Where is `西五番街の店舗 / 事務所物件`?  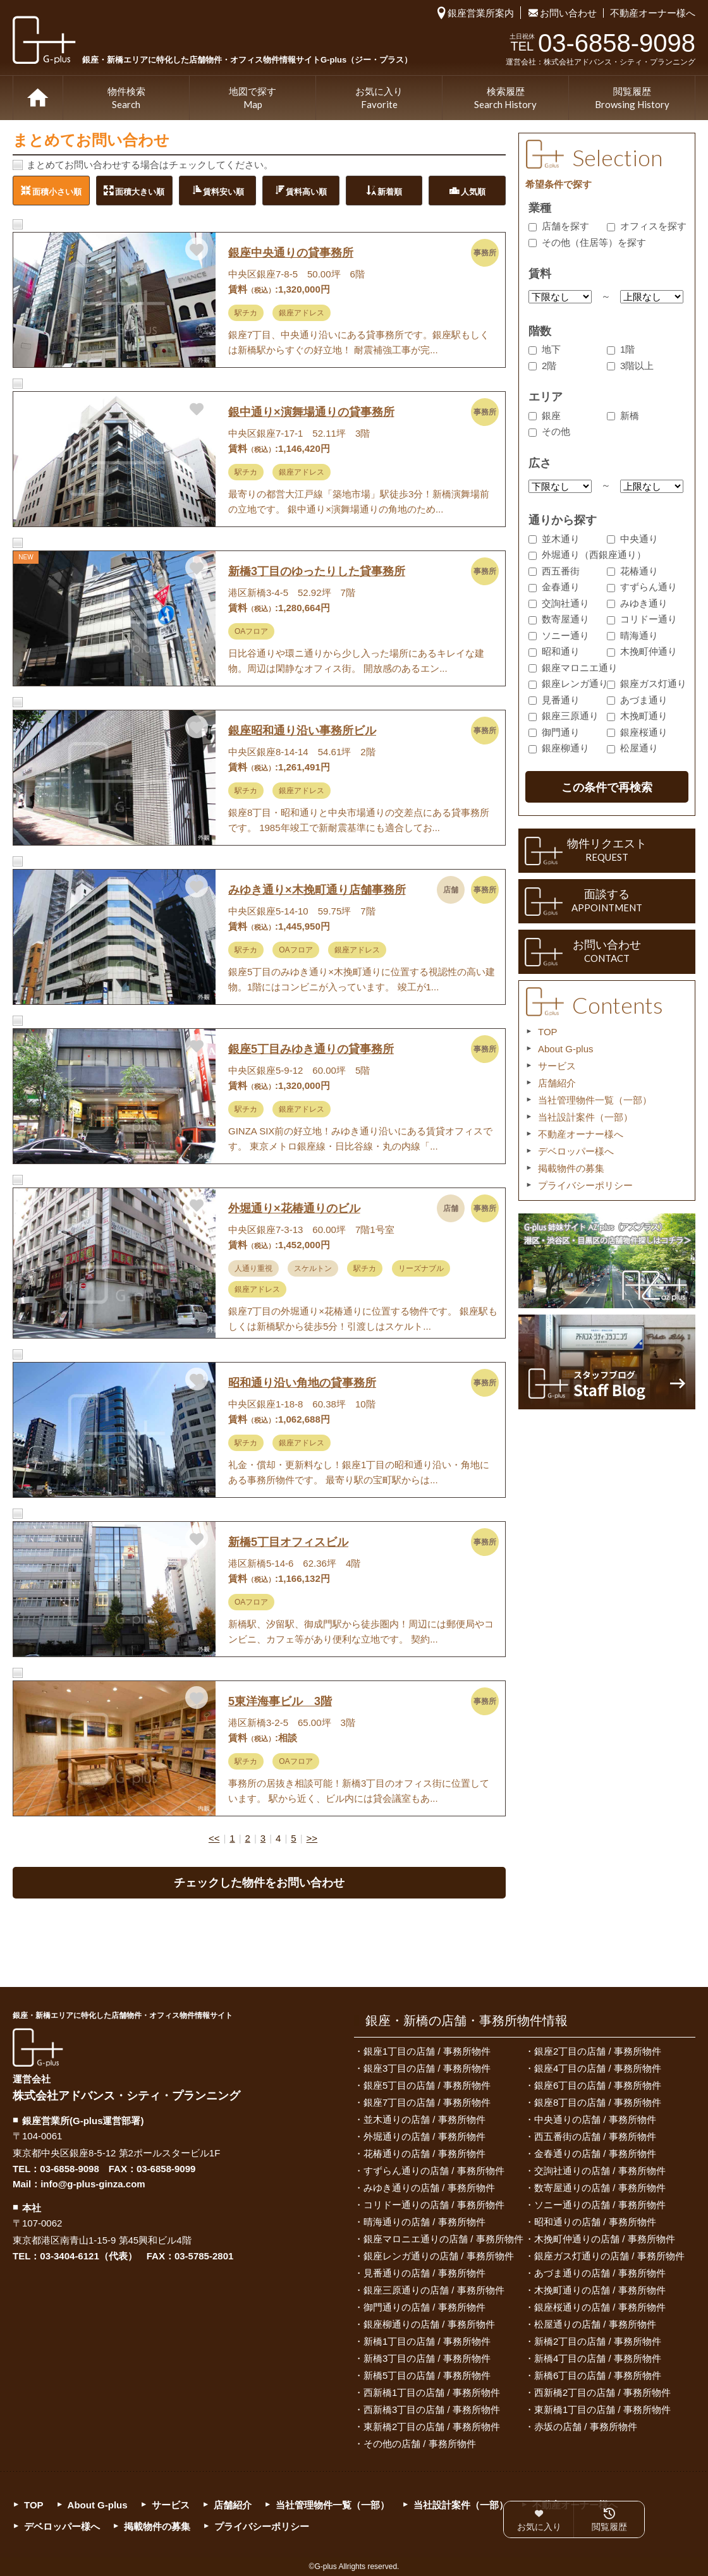 西五番街の店舗 / 事務所物件 is located at coordinates (595, 2136).